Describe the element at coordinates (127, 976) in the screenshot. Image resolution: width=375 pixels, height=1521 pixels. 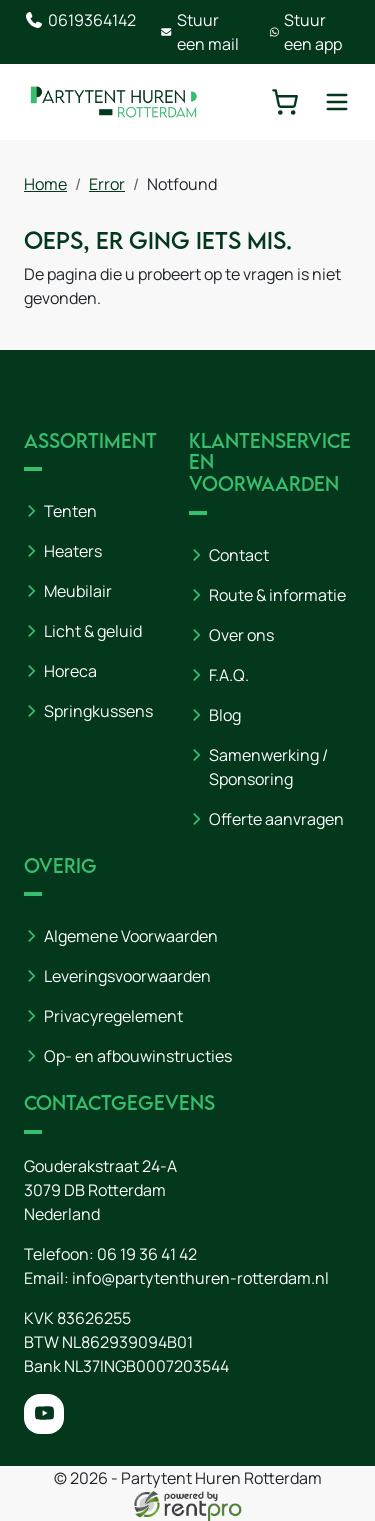
I see `Leveringsvoorwaarden` at that location.